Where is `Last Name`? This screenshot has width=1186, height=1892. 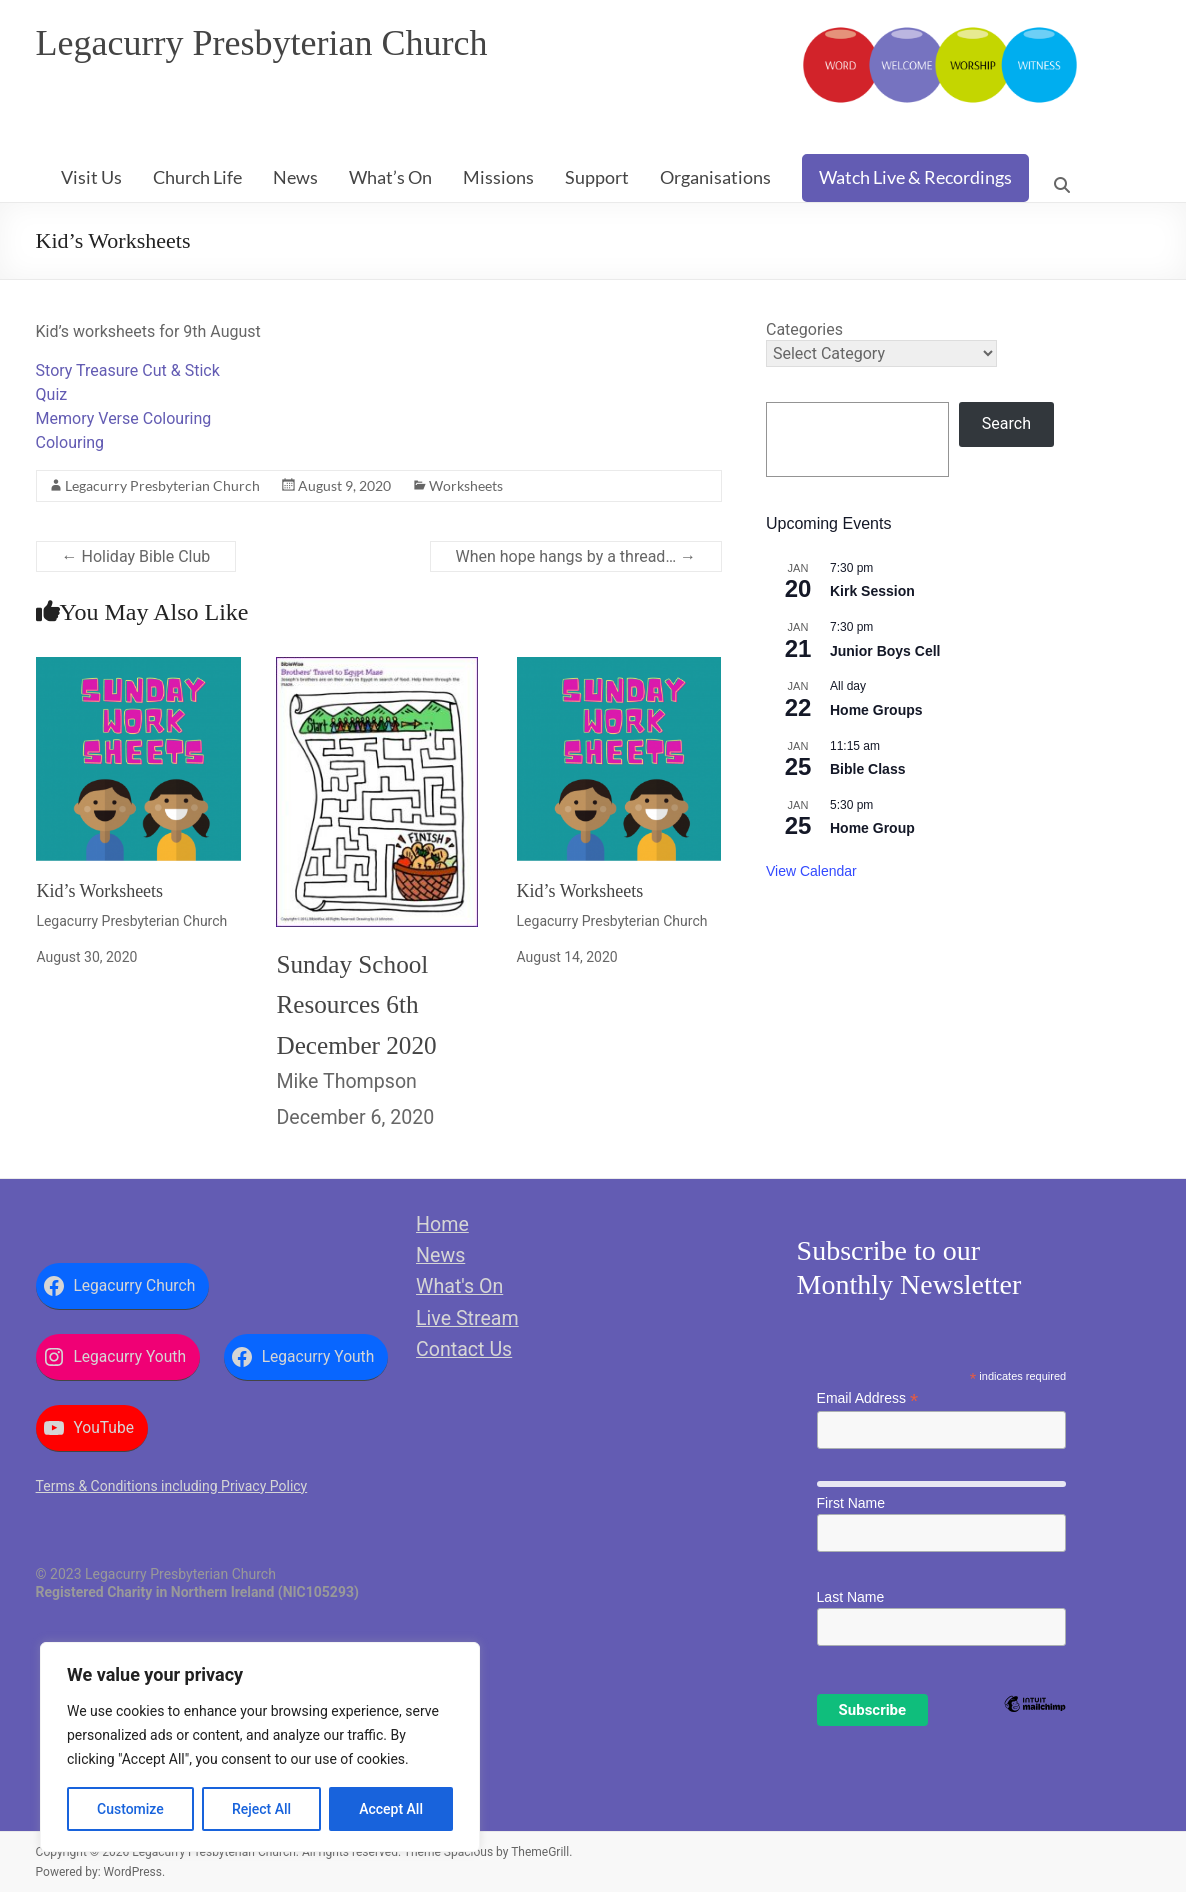
Last Name is located at coordinates (851, 1597).